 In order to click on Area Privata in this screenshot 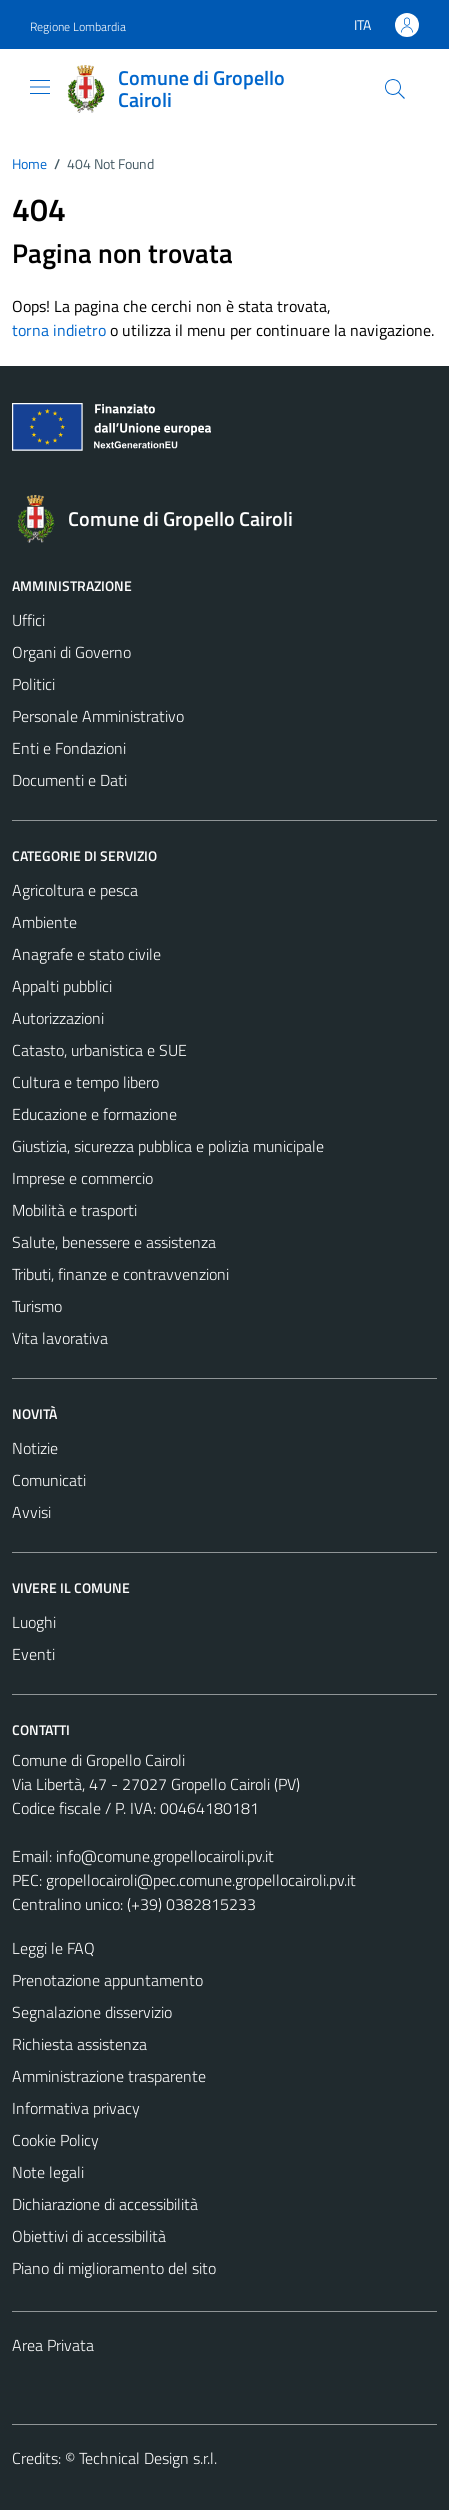, I will do `click(53, 2345)`.